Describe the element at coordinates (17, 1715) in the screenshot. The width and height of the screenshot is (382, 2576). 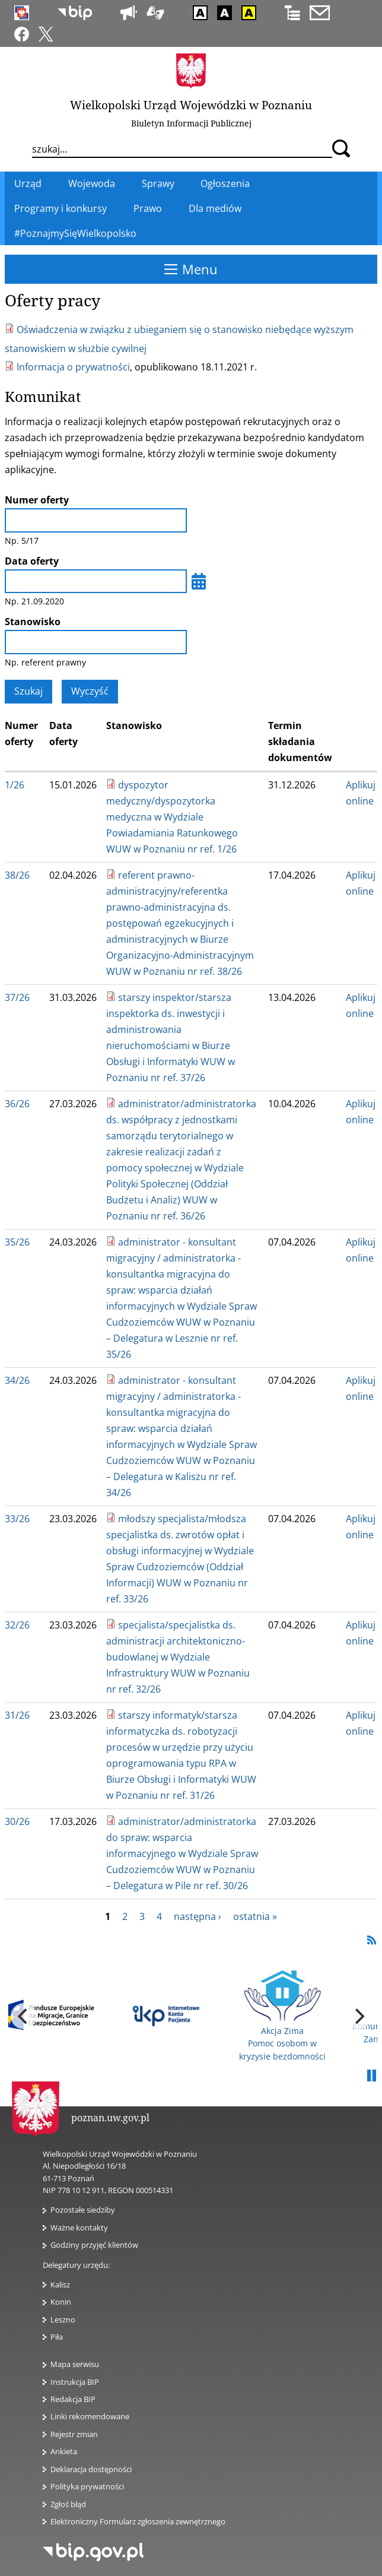
I see `31/26` at that location.